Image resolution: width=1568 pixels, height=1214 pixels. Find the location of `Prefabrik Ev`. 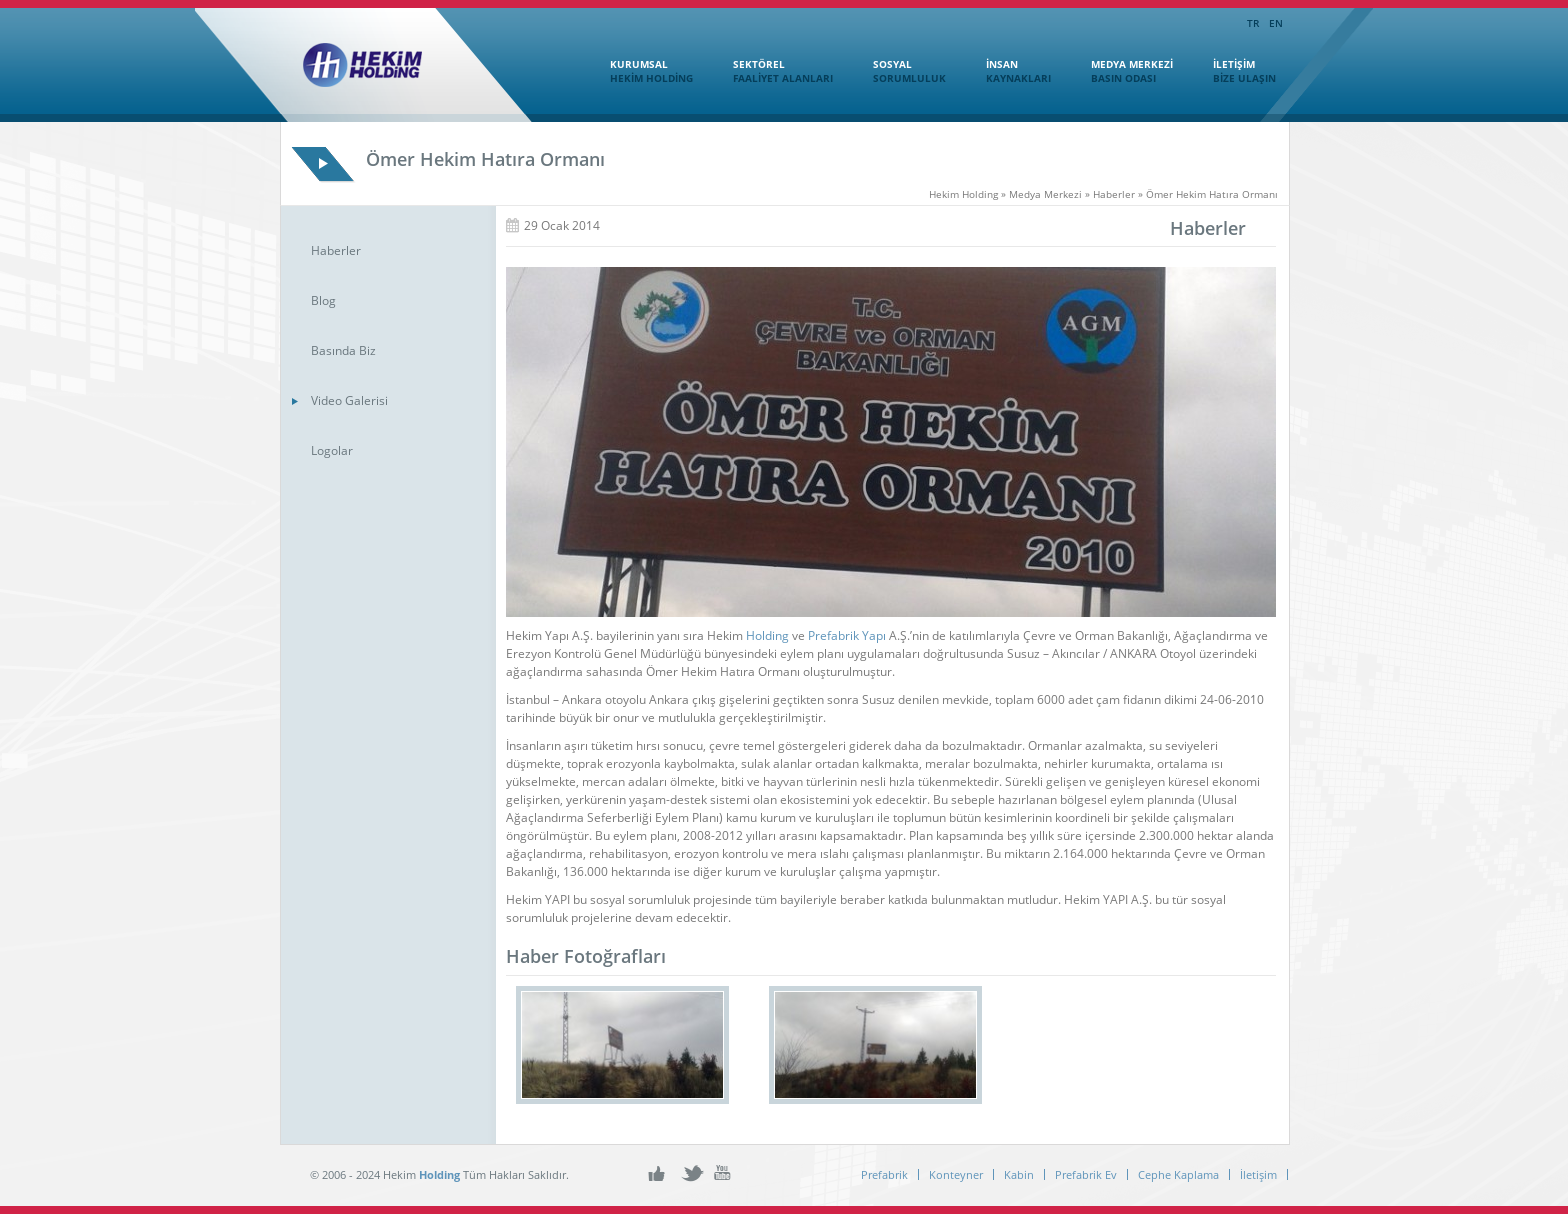

Prefabrik Ev is located at coordinates (1086, 1174).